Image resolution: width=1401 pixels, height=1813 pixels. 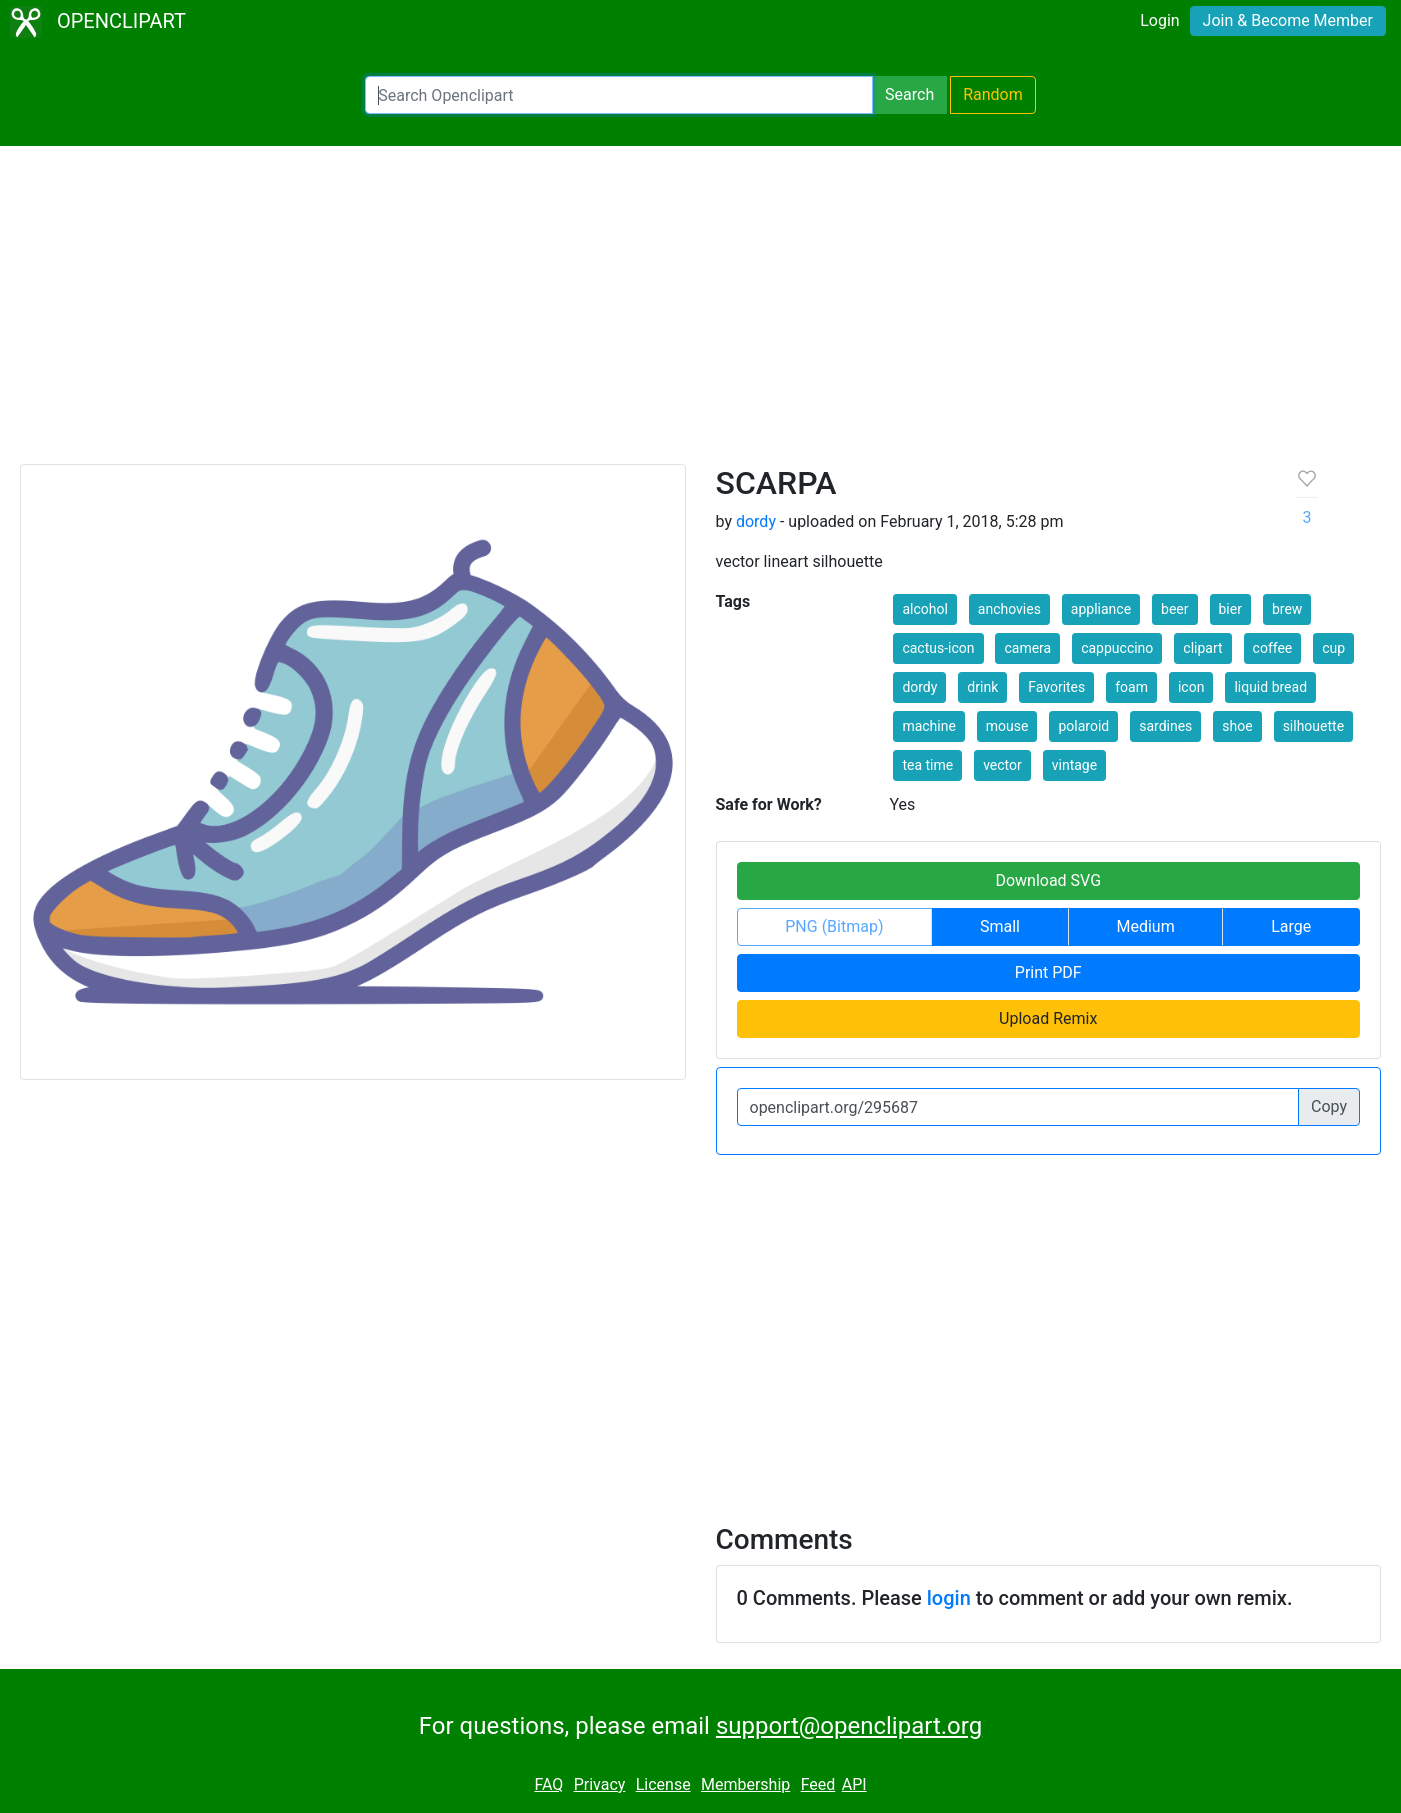 What do you see at coordinates (982, 687) in the screenshot?
I see `drink [button]` at bounding box center [982, 687].